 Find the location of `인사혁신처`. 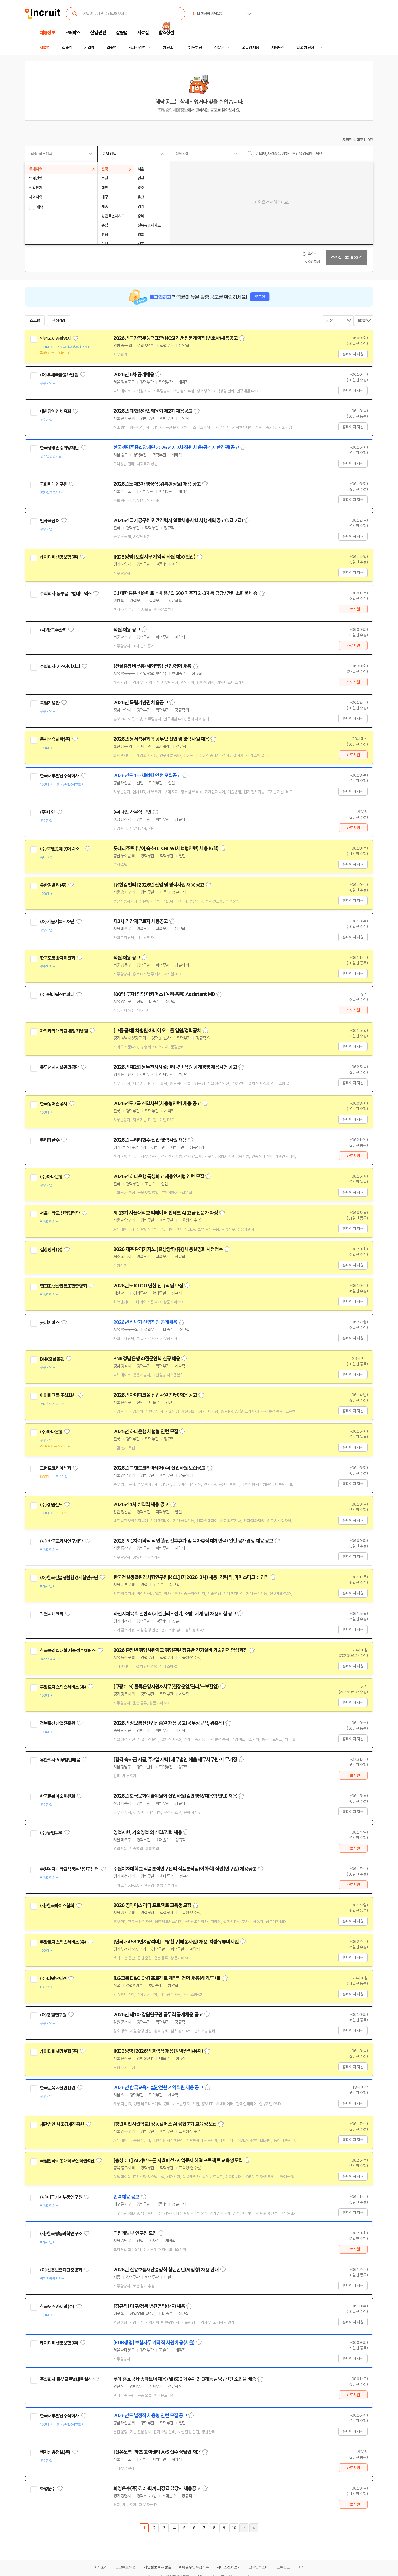

인사혁신처 is located at coordinates (49, 521).